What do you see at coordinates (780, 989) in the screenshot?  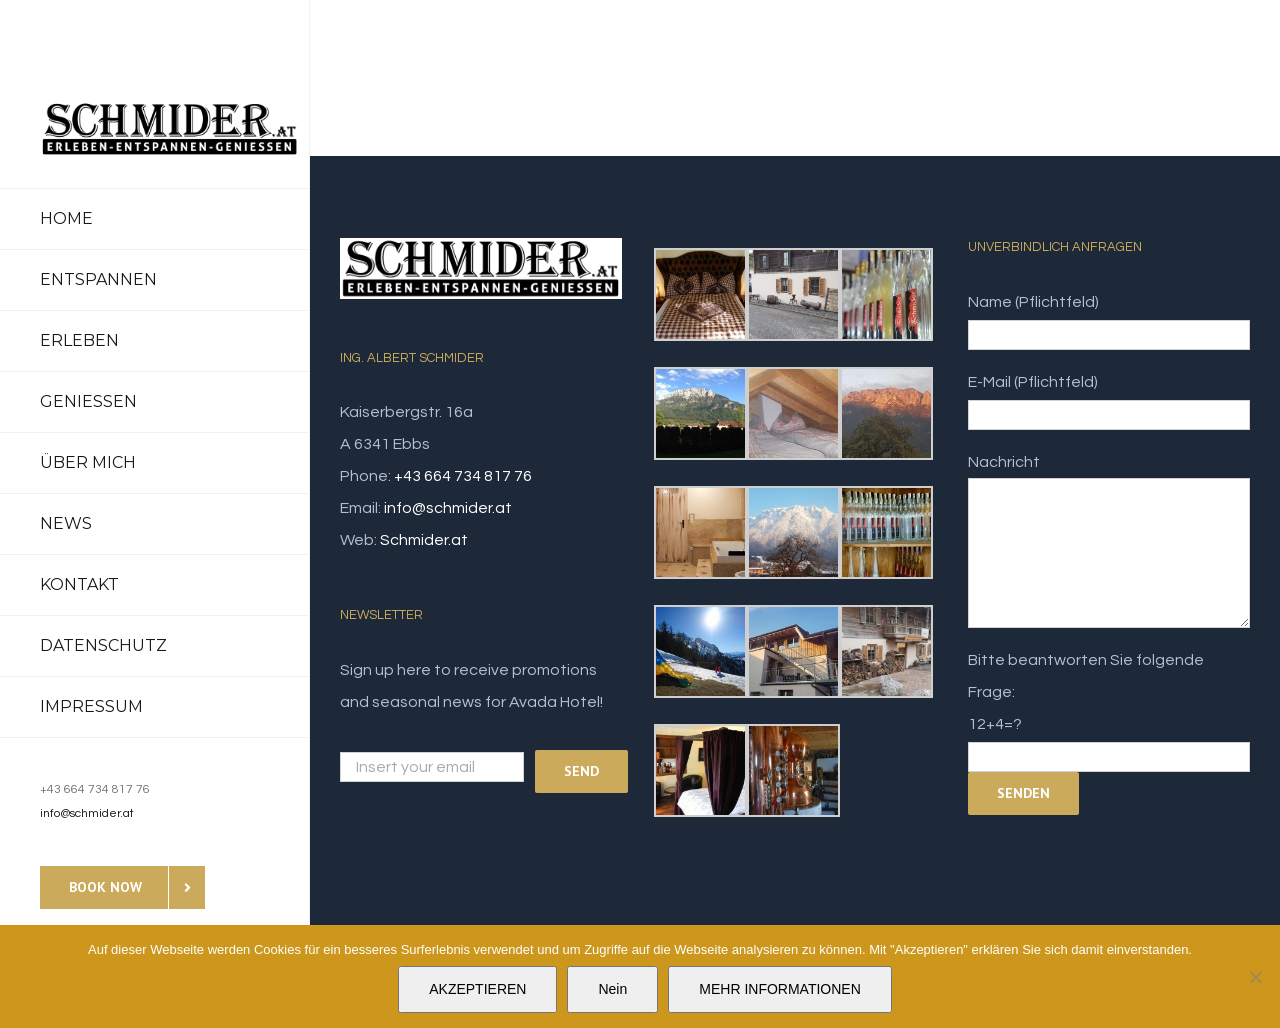 I see `MEHR INFORMATIONEN` at bounding box center [780, 989].